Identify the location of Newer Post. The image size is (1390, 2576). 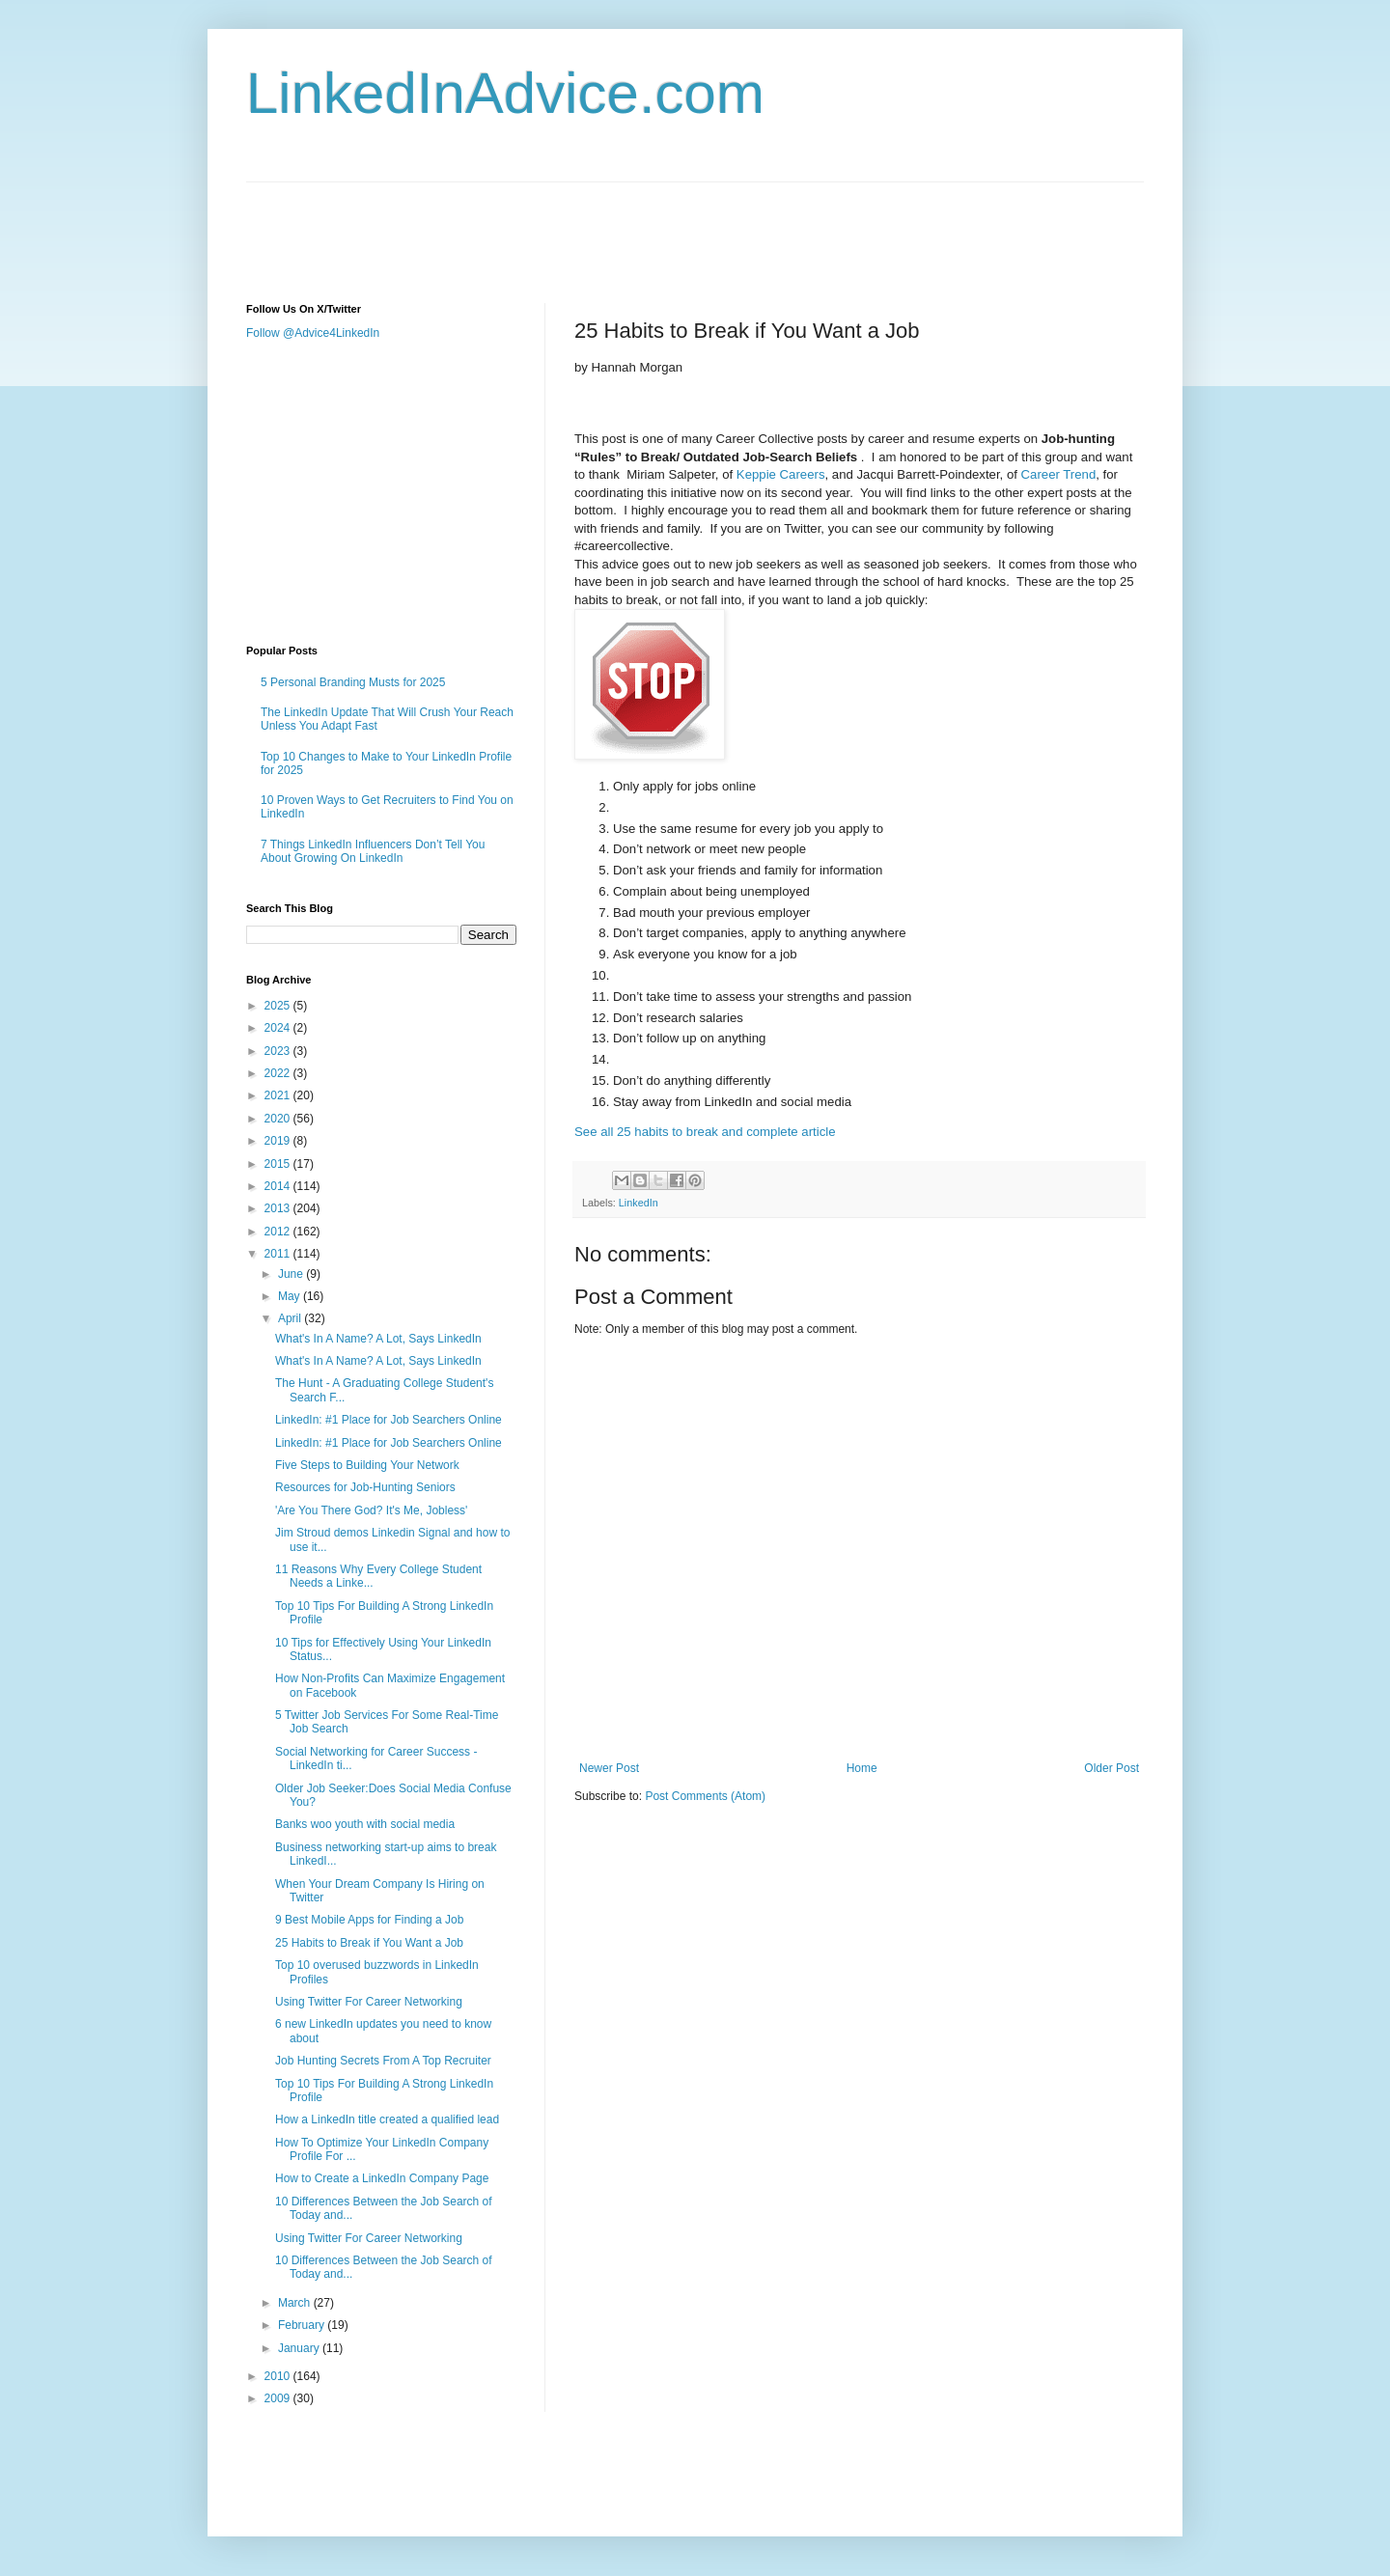
(609, 1768).